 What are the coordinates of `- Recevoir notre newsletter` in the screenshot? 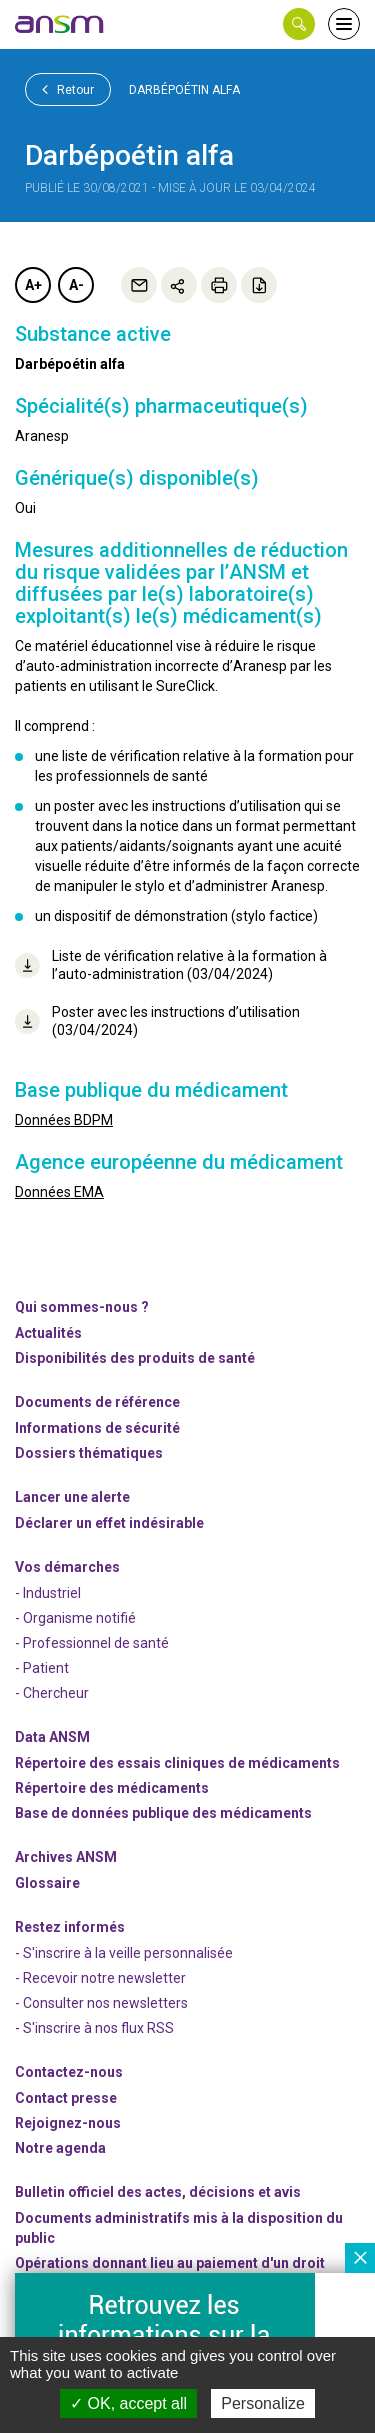 It's located at (100, 1978).